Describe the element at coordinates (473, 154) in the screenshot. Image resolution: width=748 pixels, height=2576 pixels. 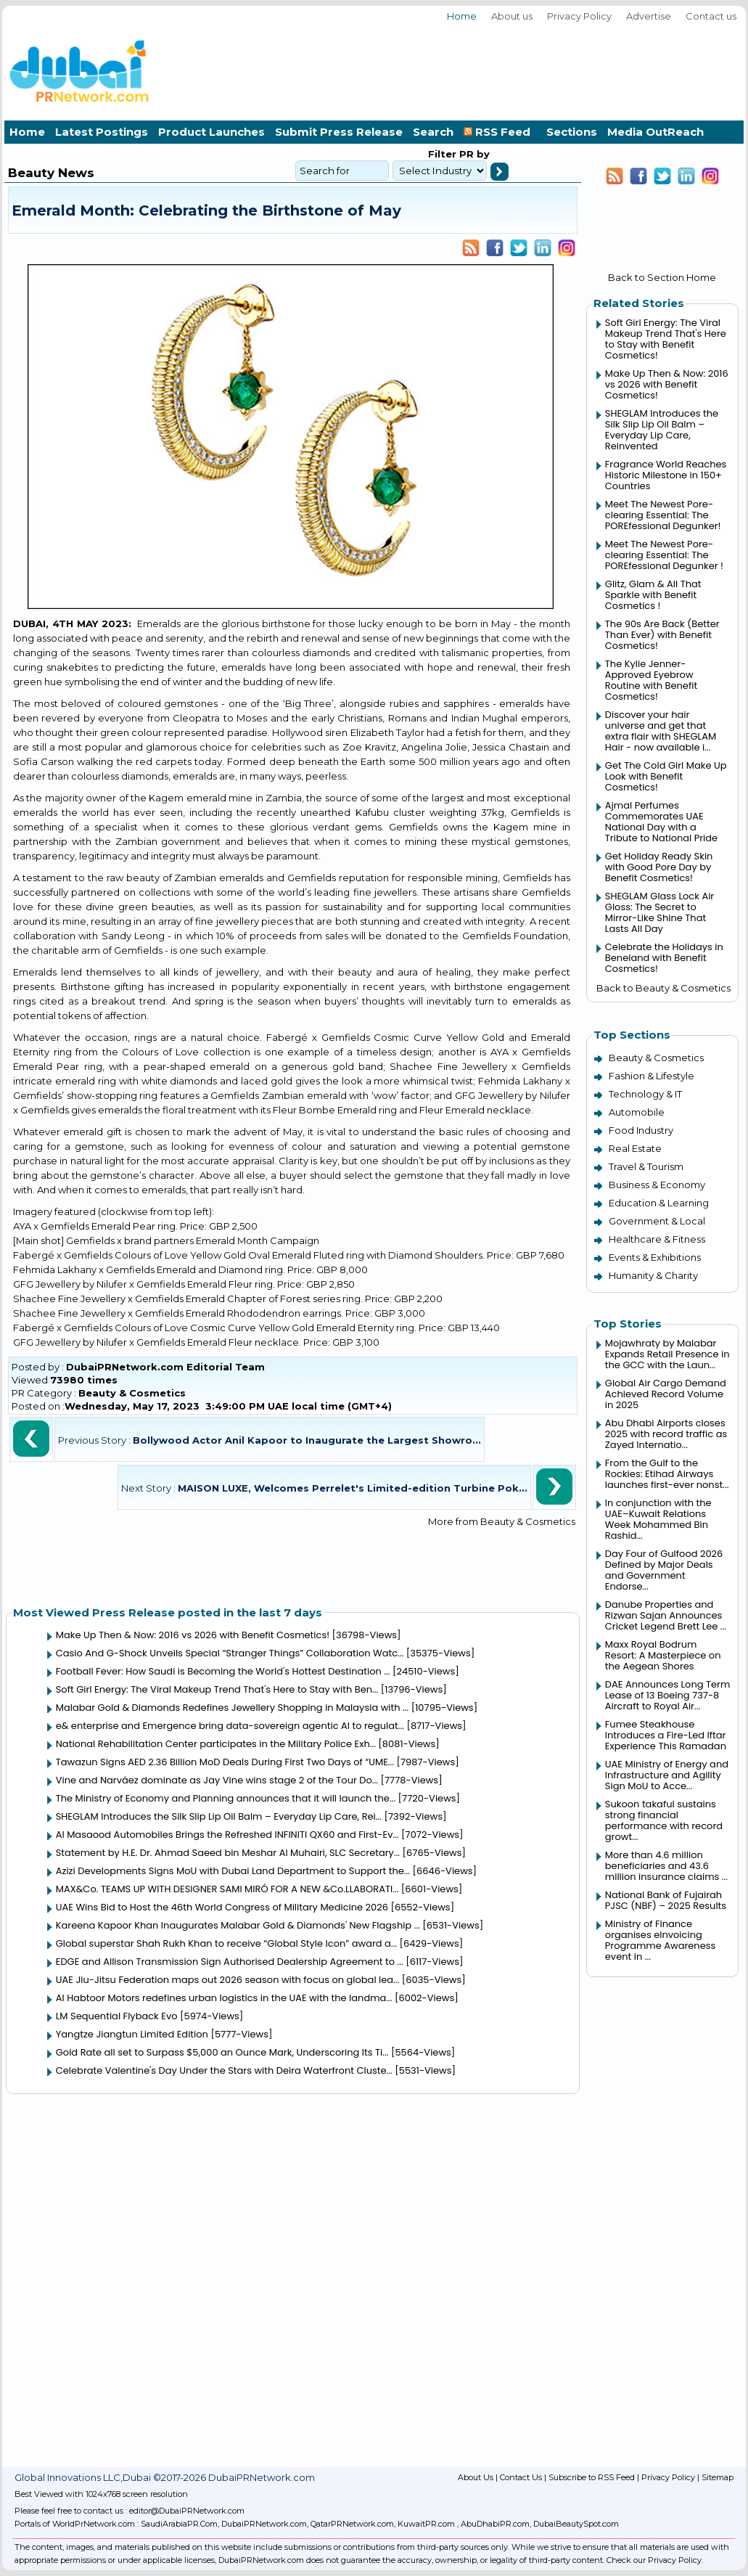
I see `PR by` at that location.